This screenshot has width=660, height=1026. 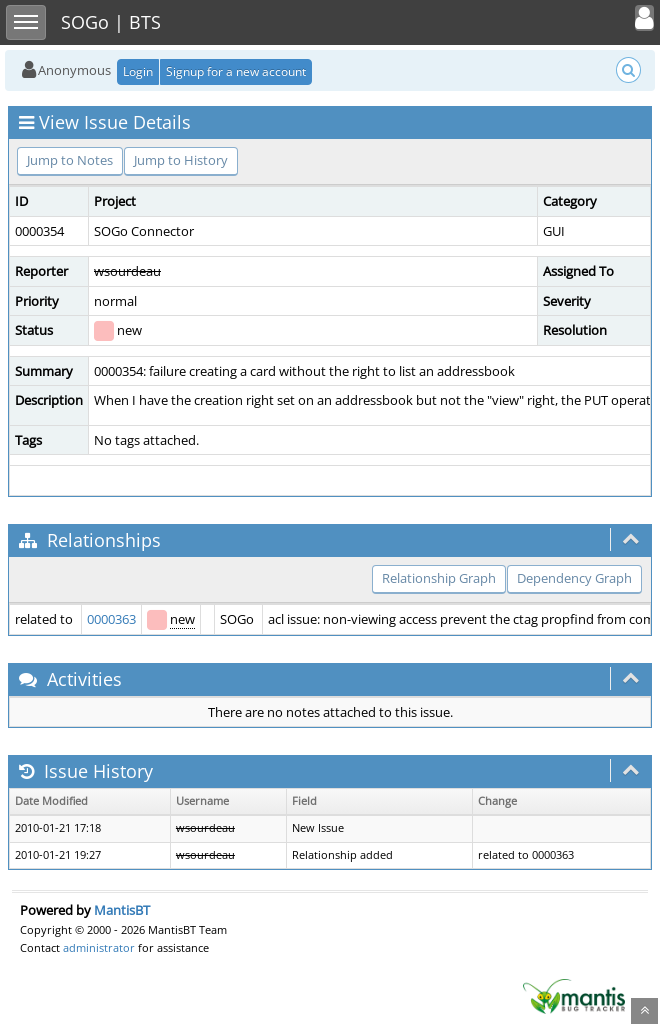 What do you see at coordinates (439, 578) in the screenshot?
I see `Relationship Graph` at bounding box center [439, 578].